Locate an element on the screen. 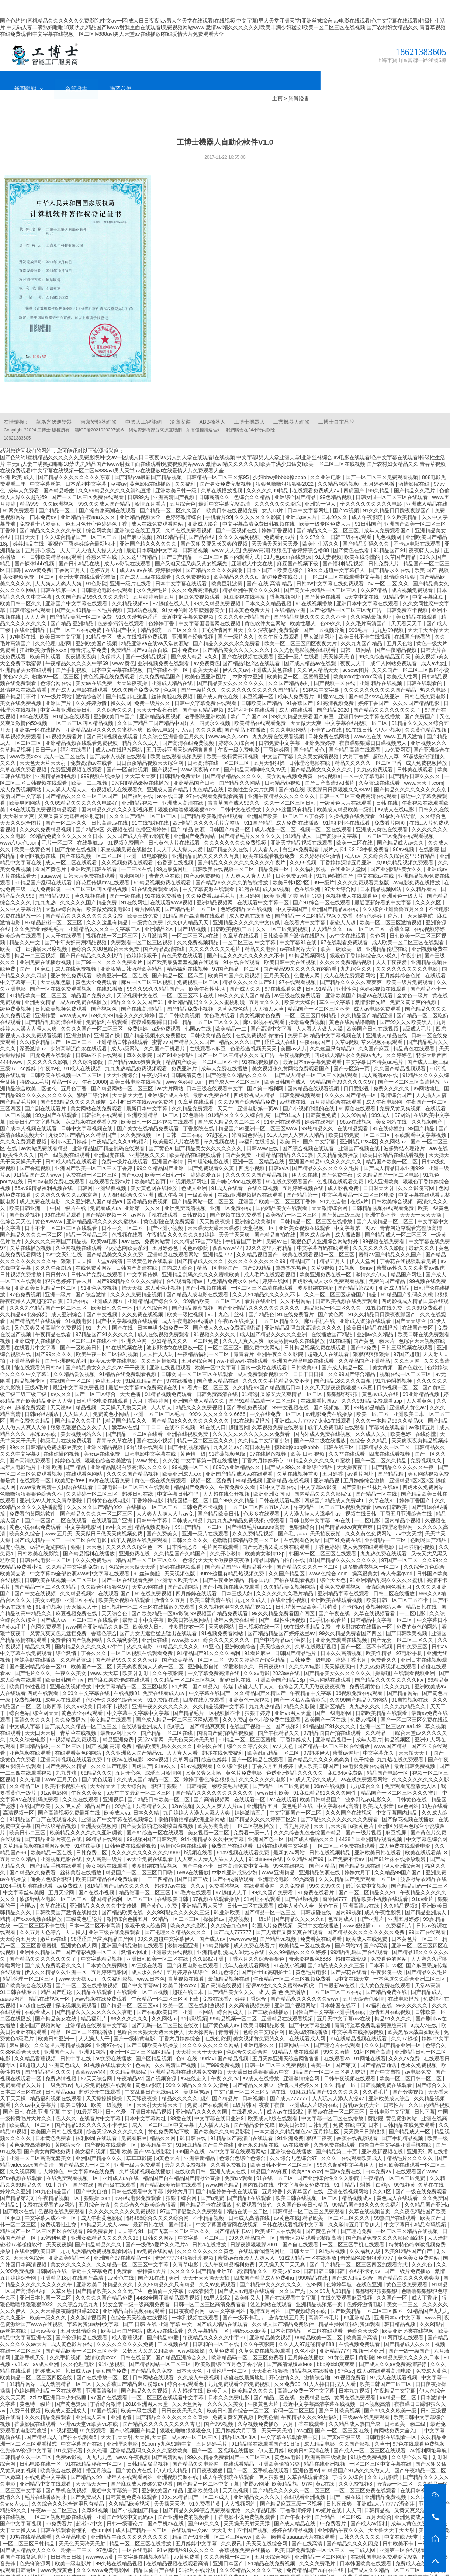  欧美亚洲免费在线一区 is located at coordinates (326, 1257).